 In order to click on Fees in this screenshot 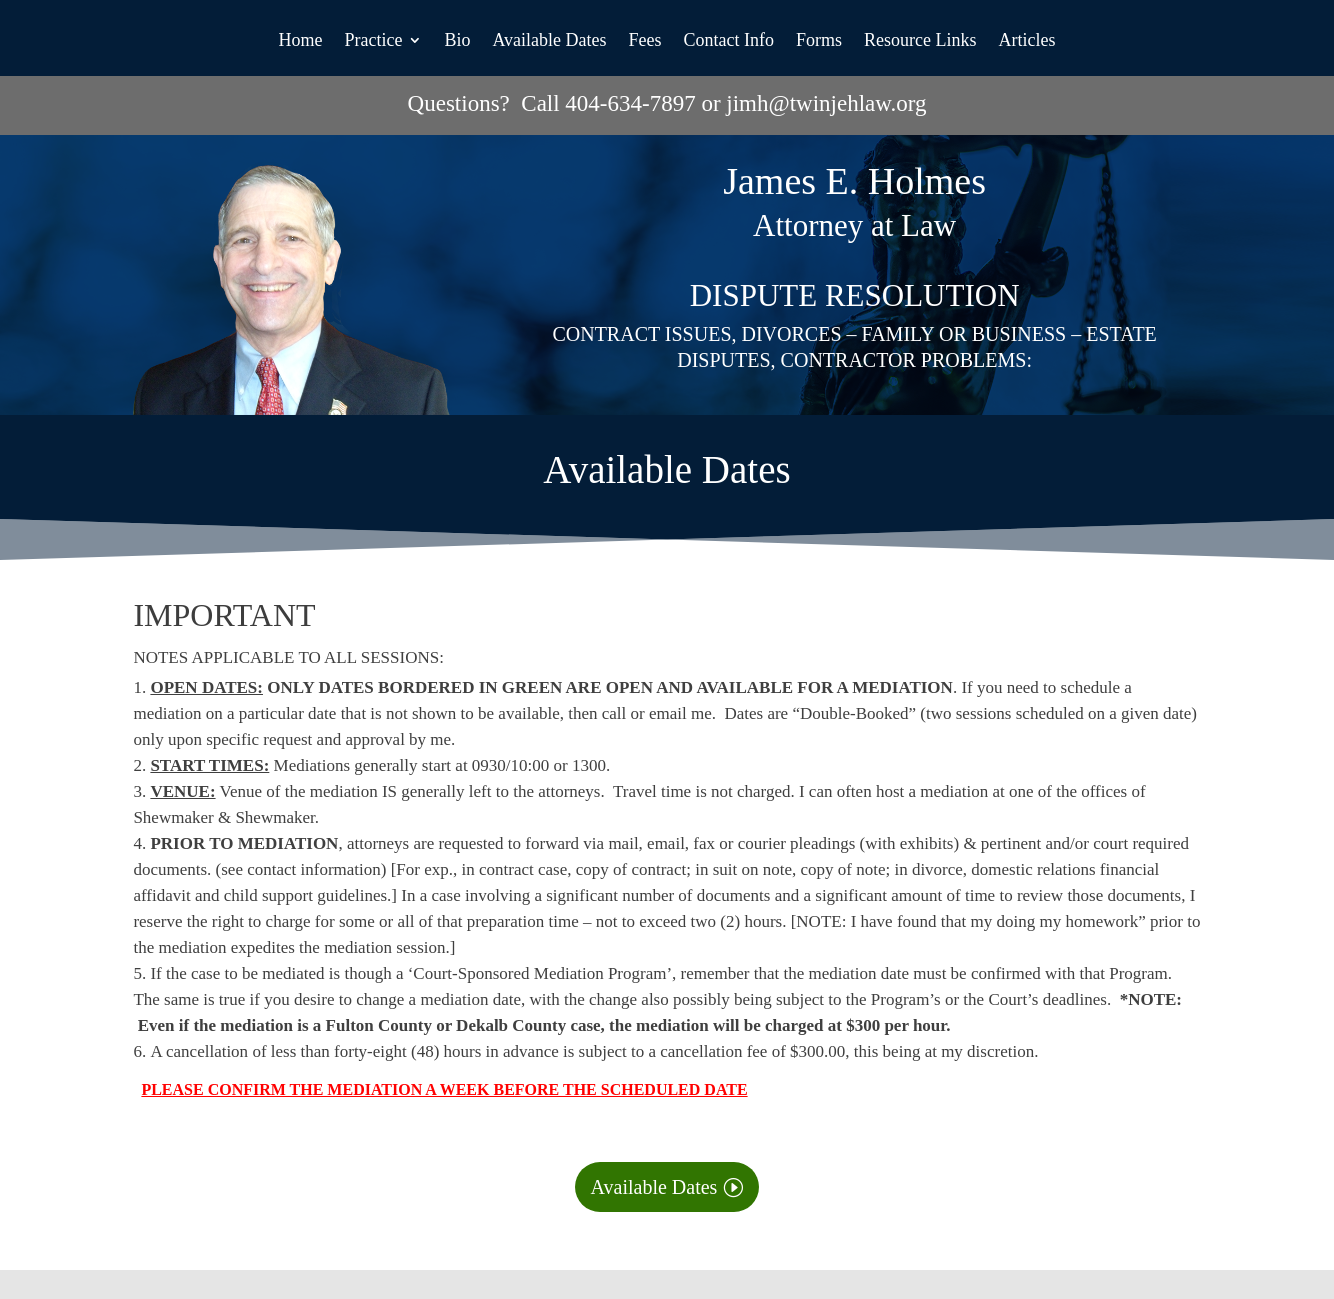, I will do `click(645, 41)`.